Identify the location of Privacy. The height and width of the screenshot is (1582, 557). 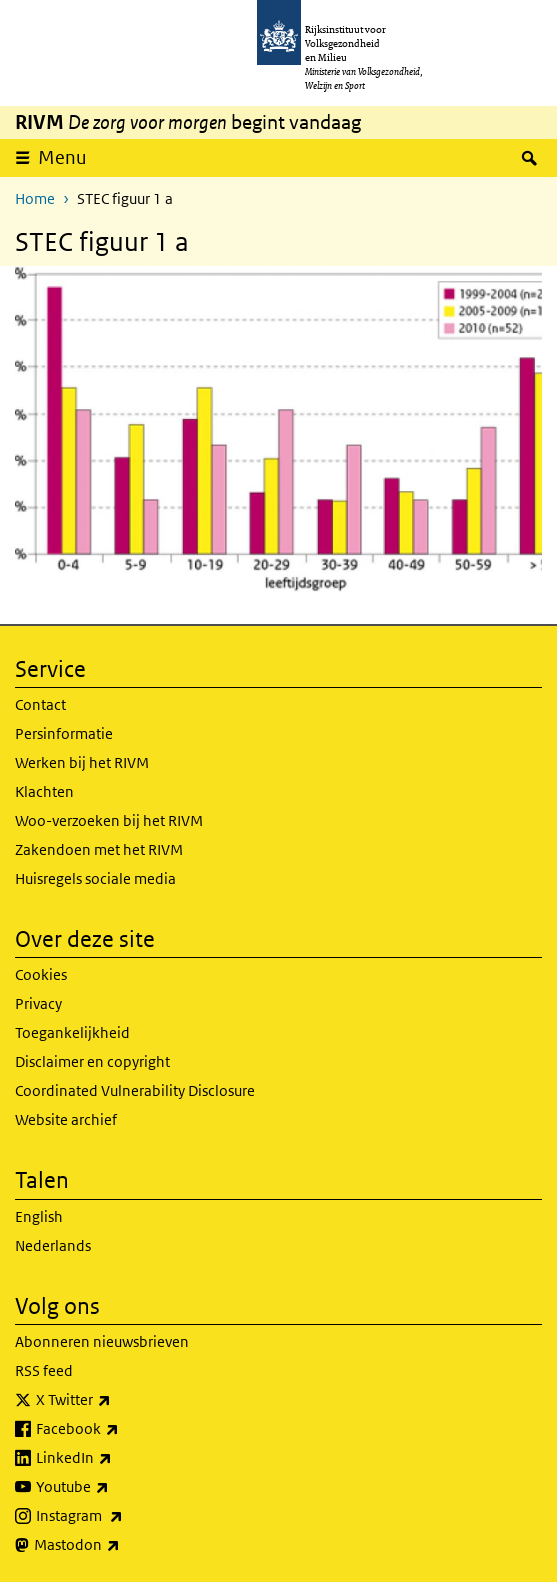
(38, 1003).